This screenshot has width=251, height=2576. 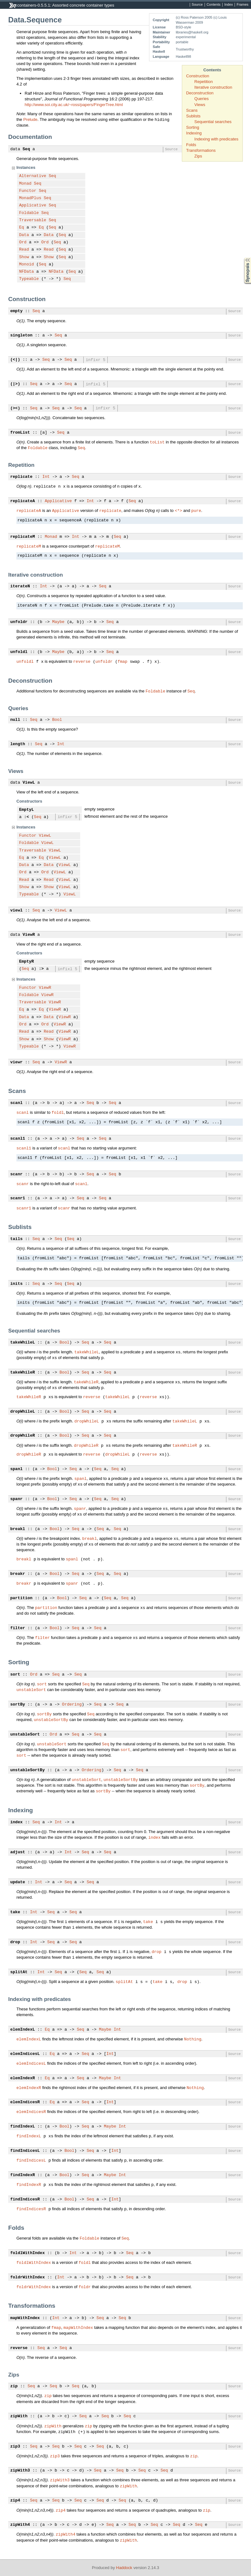 I want to click on ViewL, so click(x=29, y=783).